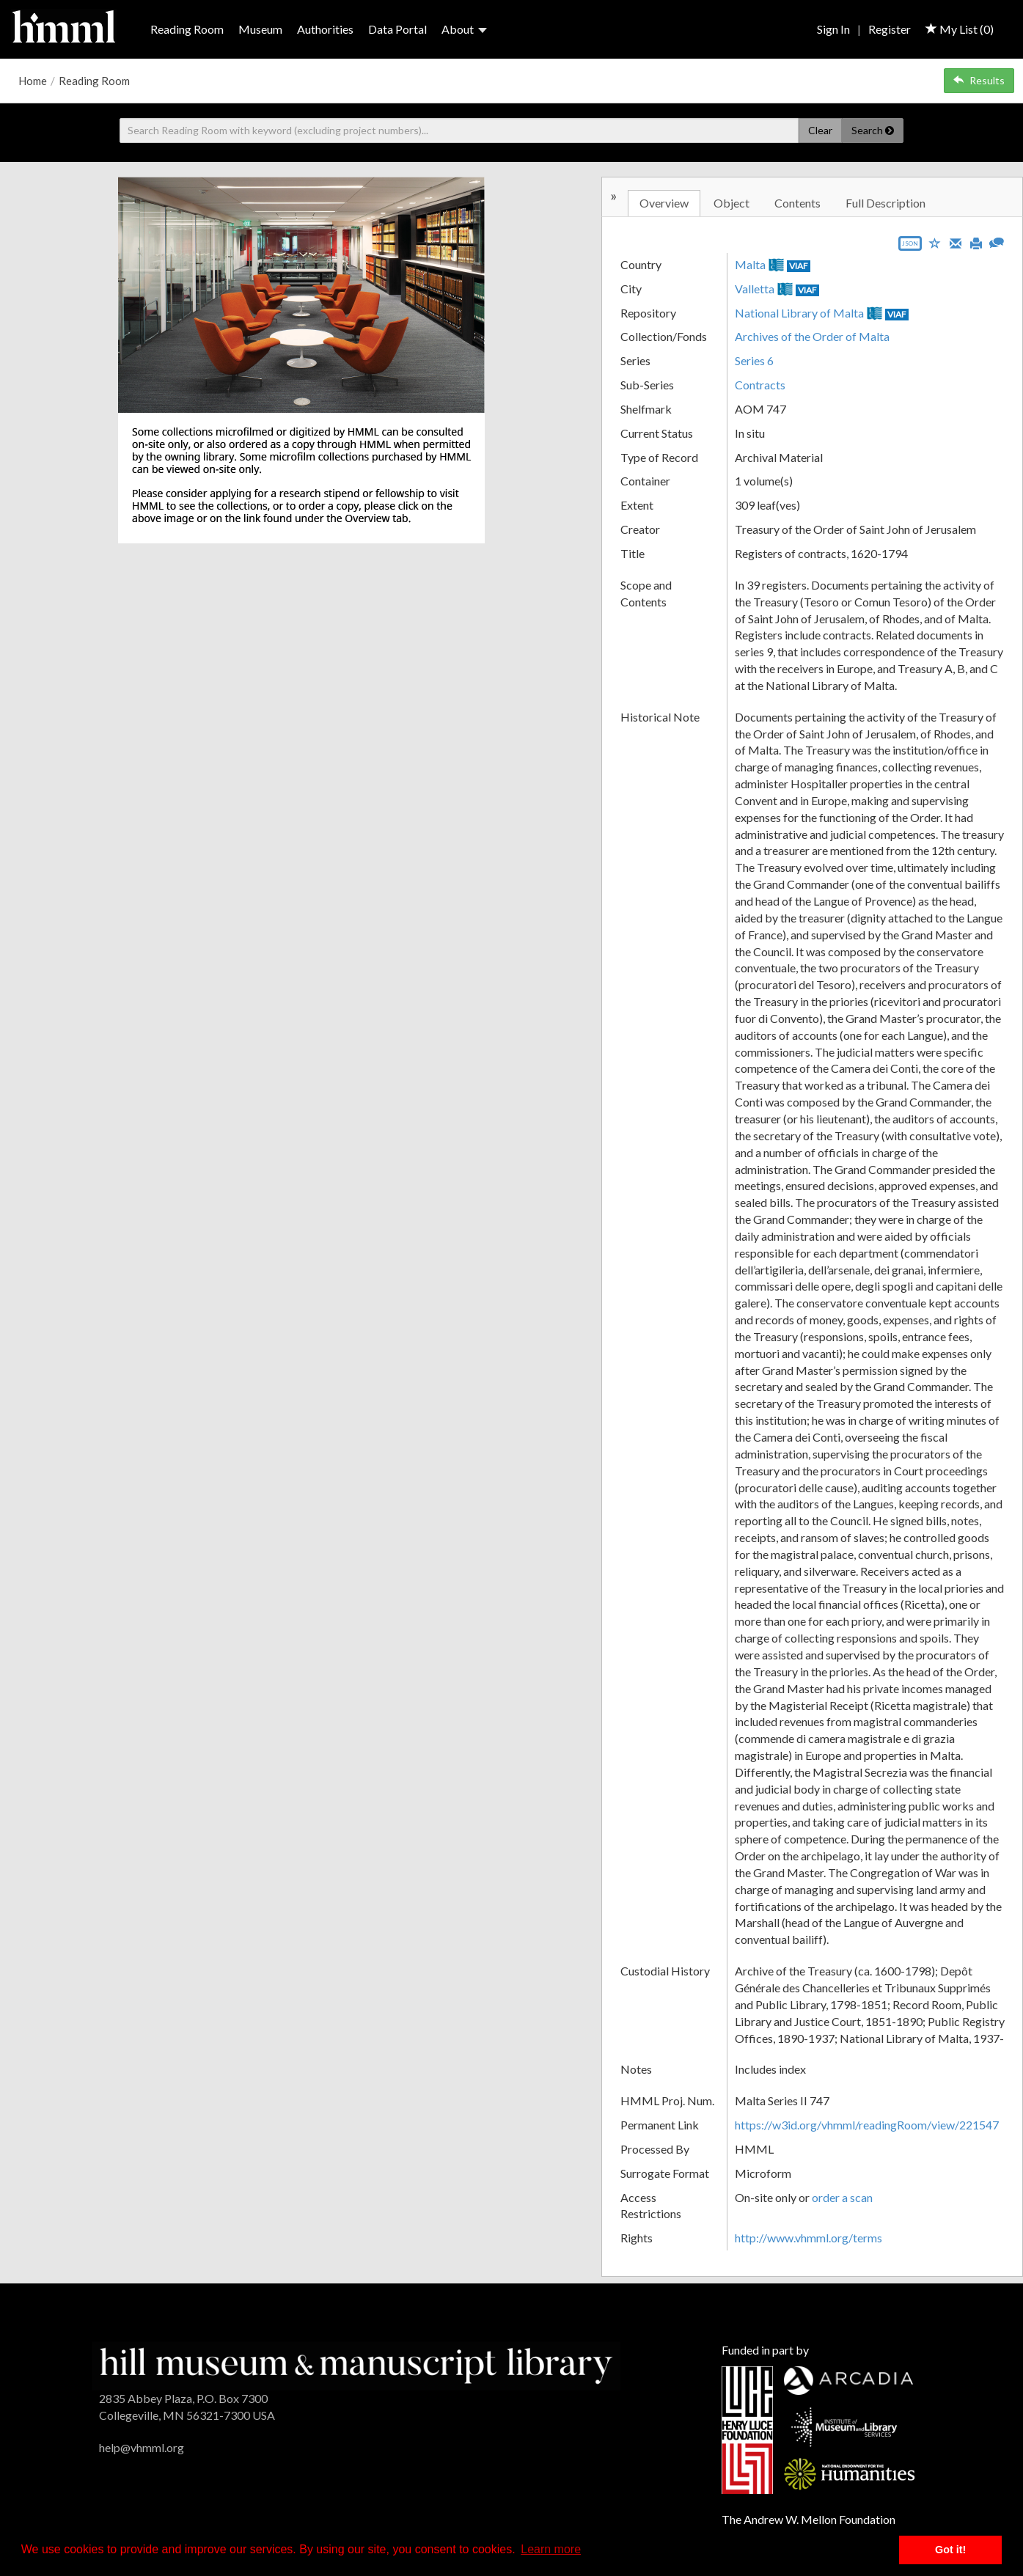 This screenshot has width=1023, height=2576. I want to click on Data Portal, so click(397, 29).